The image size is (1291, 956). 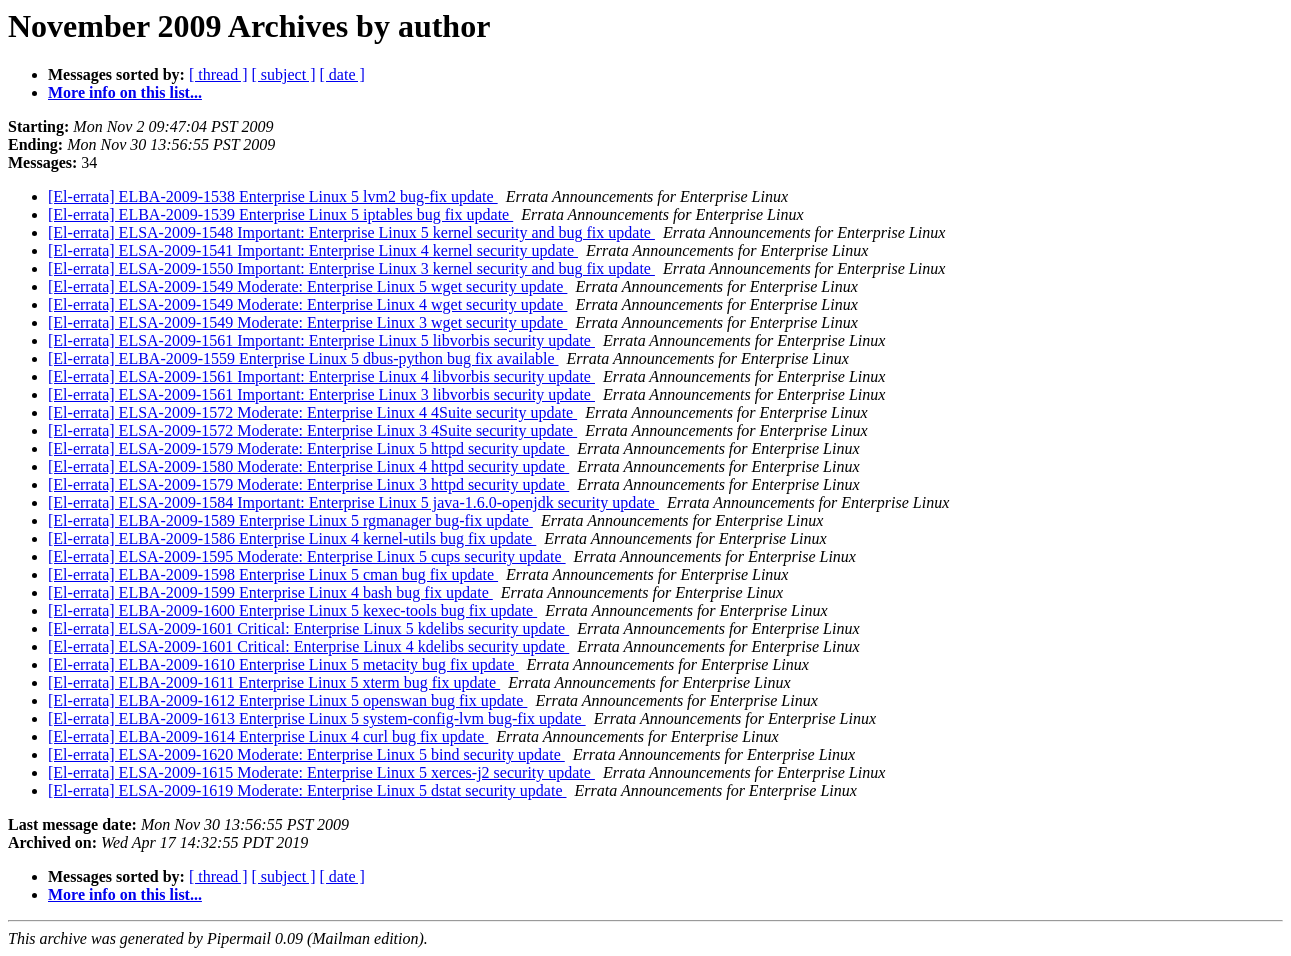 What do you see at coordinates (351, 232) in the screenshot?
I see `[El-errata] ELSA-2009-1548 Important: Enterprise Linux 5 kernel security and bug fix update` at bounding box center [351, 232].